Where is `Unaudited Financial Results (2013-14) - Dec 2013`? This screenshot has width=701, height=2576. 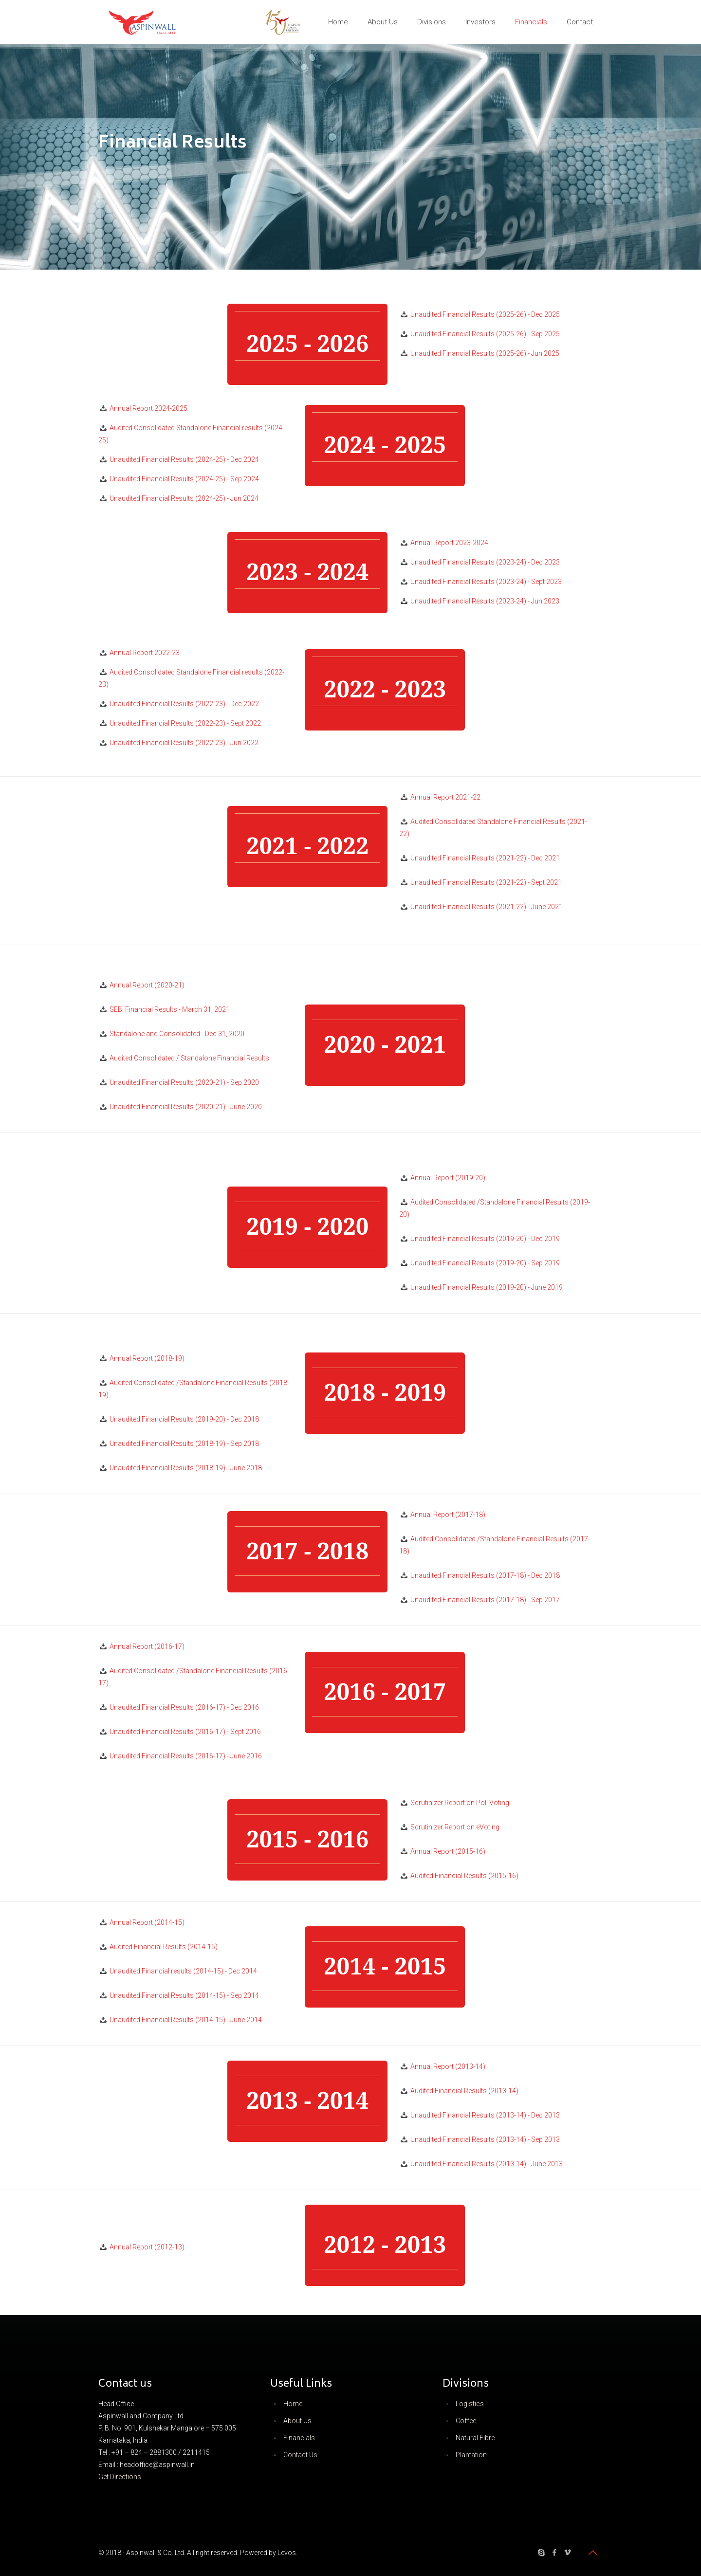
Unaudited Financial Results (2013-14) - Dec 2013 is located at coordinates (485, 2115).